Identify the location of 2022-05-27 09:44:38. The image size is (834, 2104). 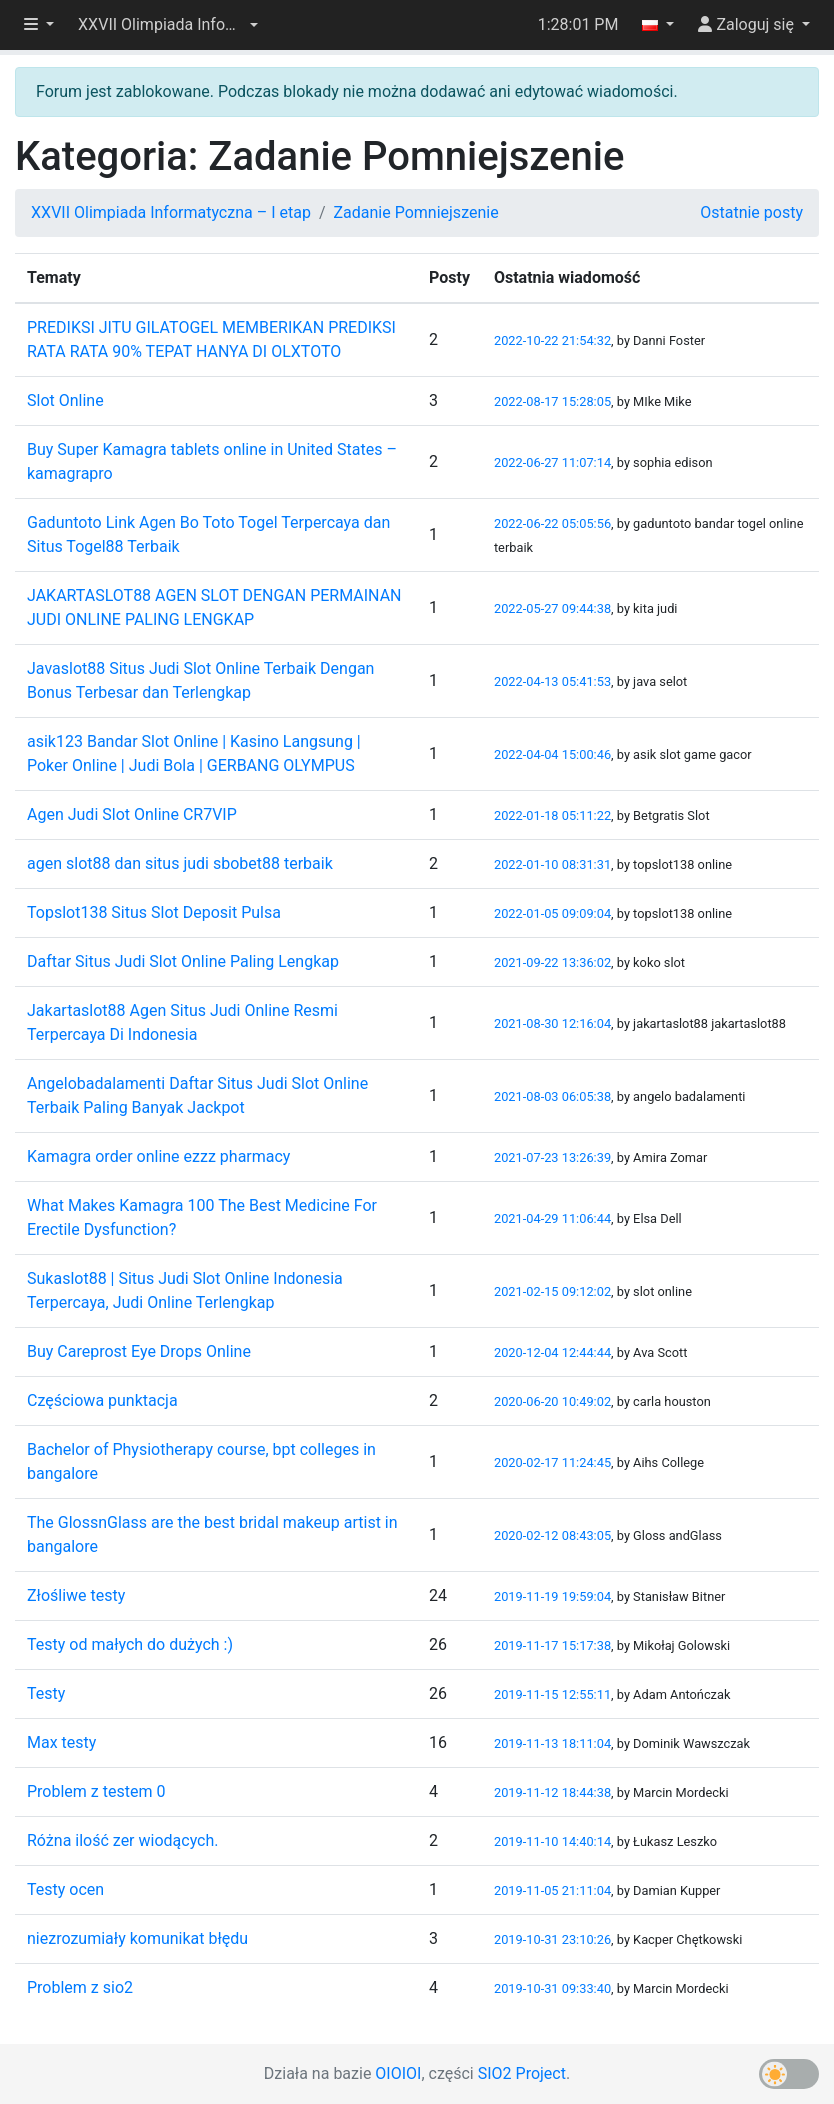
(552, 608).